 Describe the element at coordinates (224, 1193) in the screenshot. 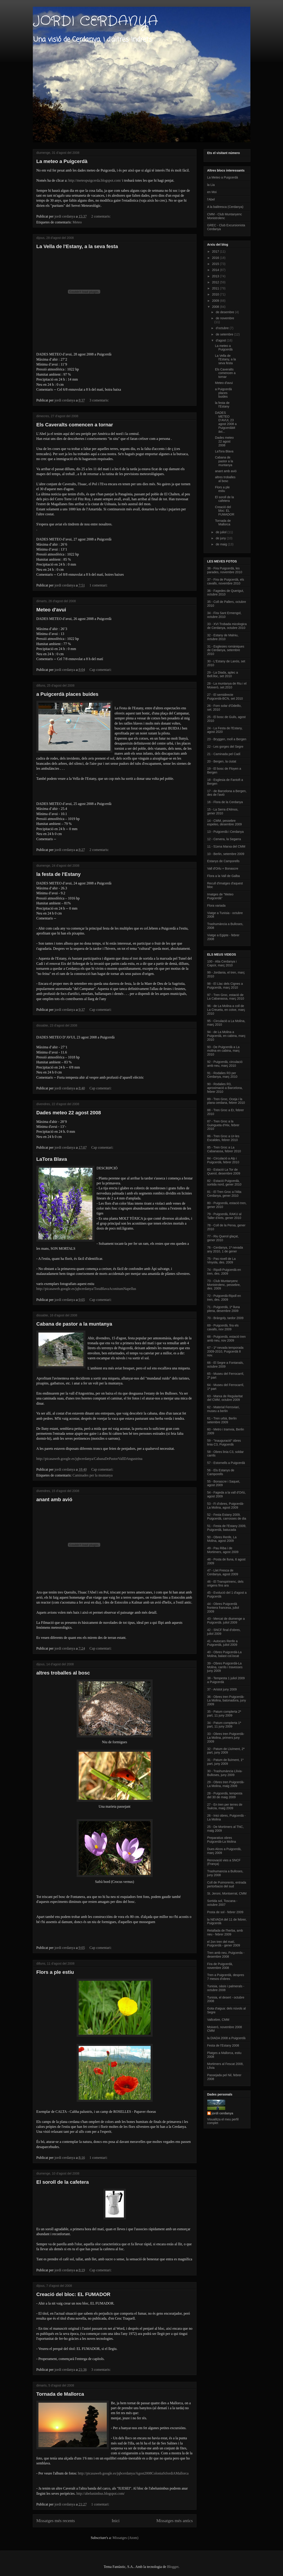

I see `81 - El Tren Groc a l'Alta Cerdanya, gener 2010` at that location.